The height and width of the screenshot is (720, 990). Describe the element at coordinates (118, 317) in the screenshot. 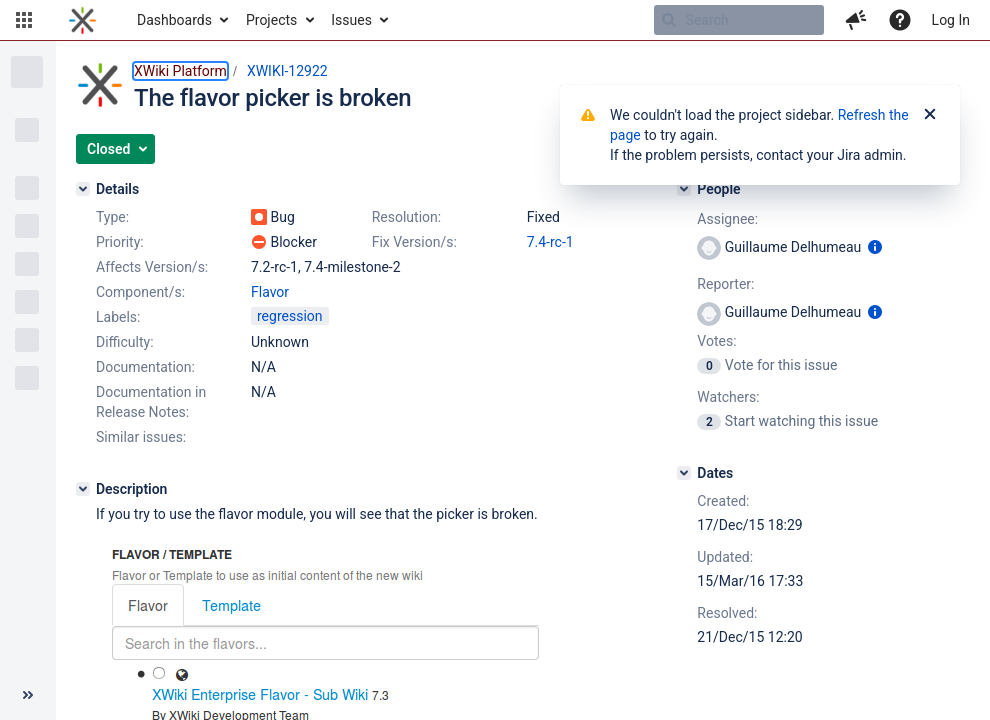

I see `Labels:` at that location.